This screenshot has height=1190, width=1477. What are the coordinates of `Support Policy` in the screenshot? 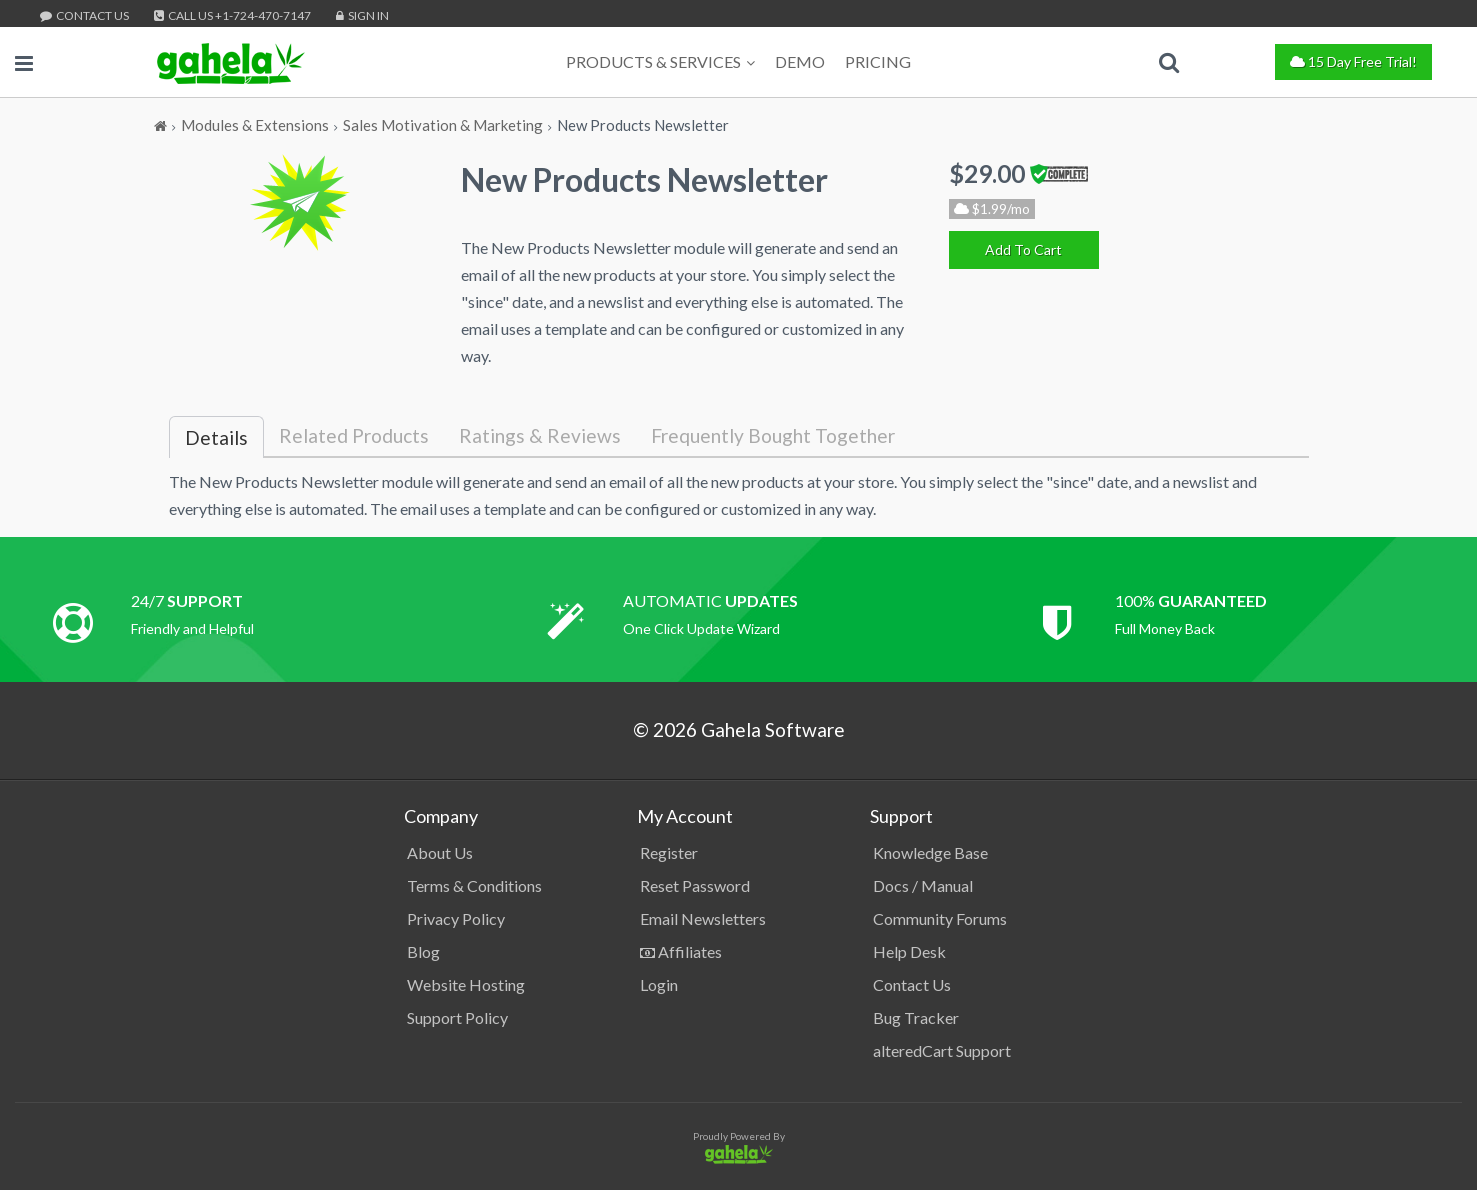 It's located at (457, 1017).